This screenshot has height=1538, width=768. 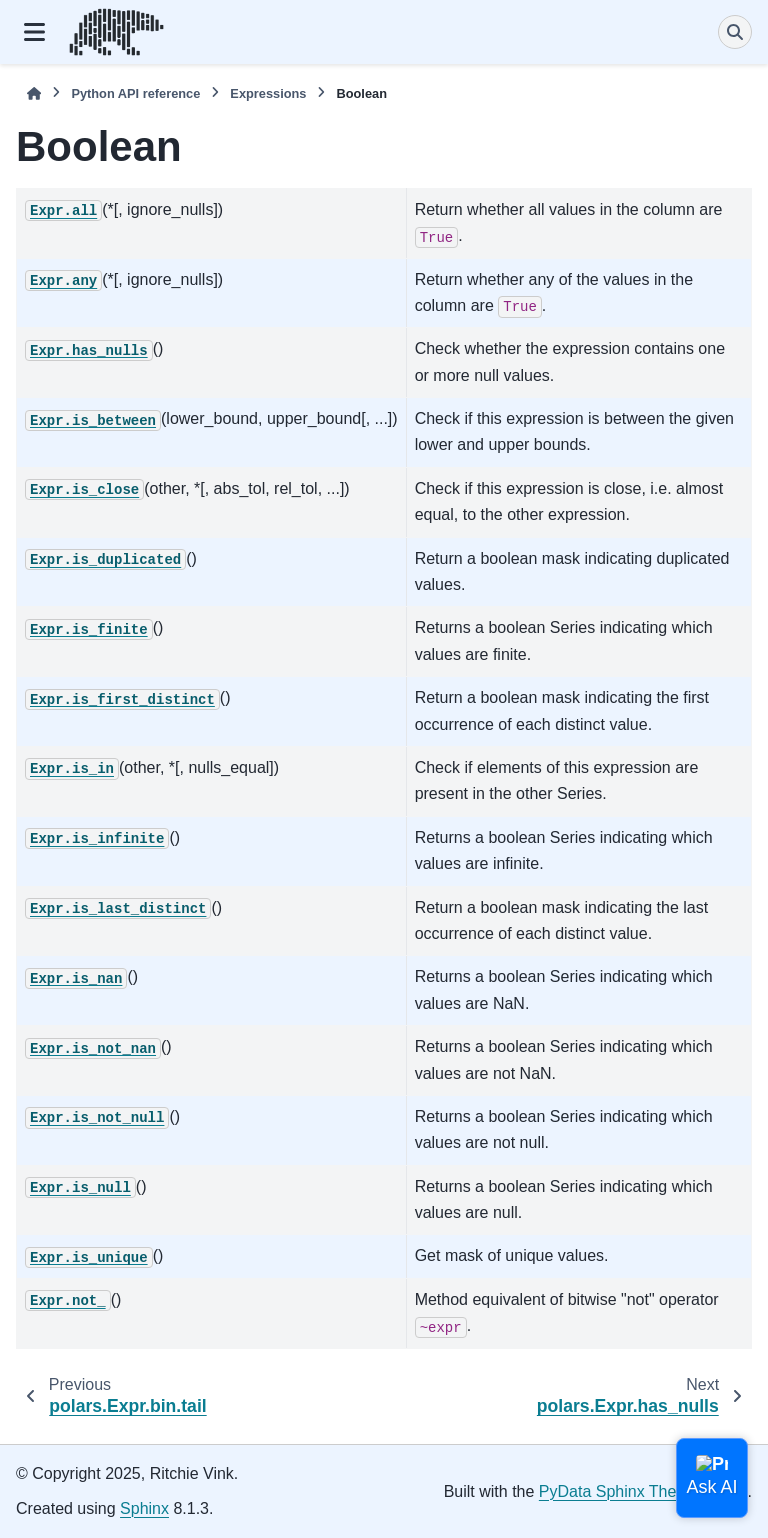 I want to click on Expressions, so click(x=268, y=93).